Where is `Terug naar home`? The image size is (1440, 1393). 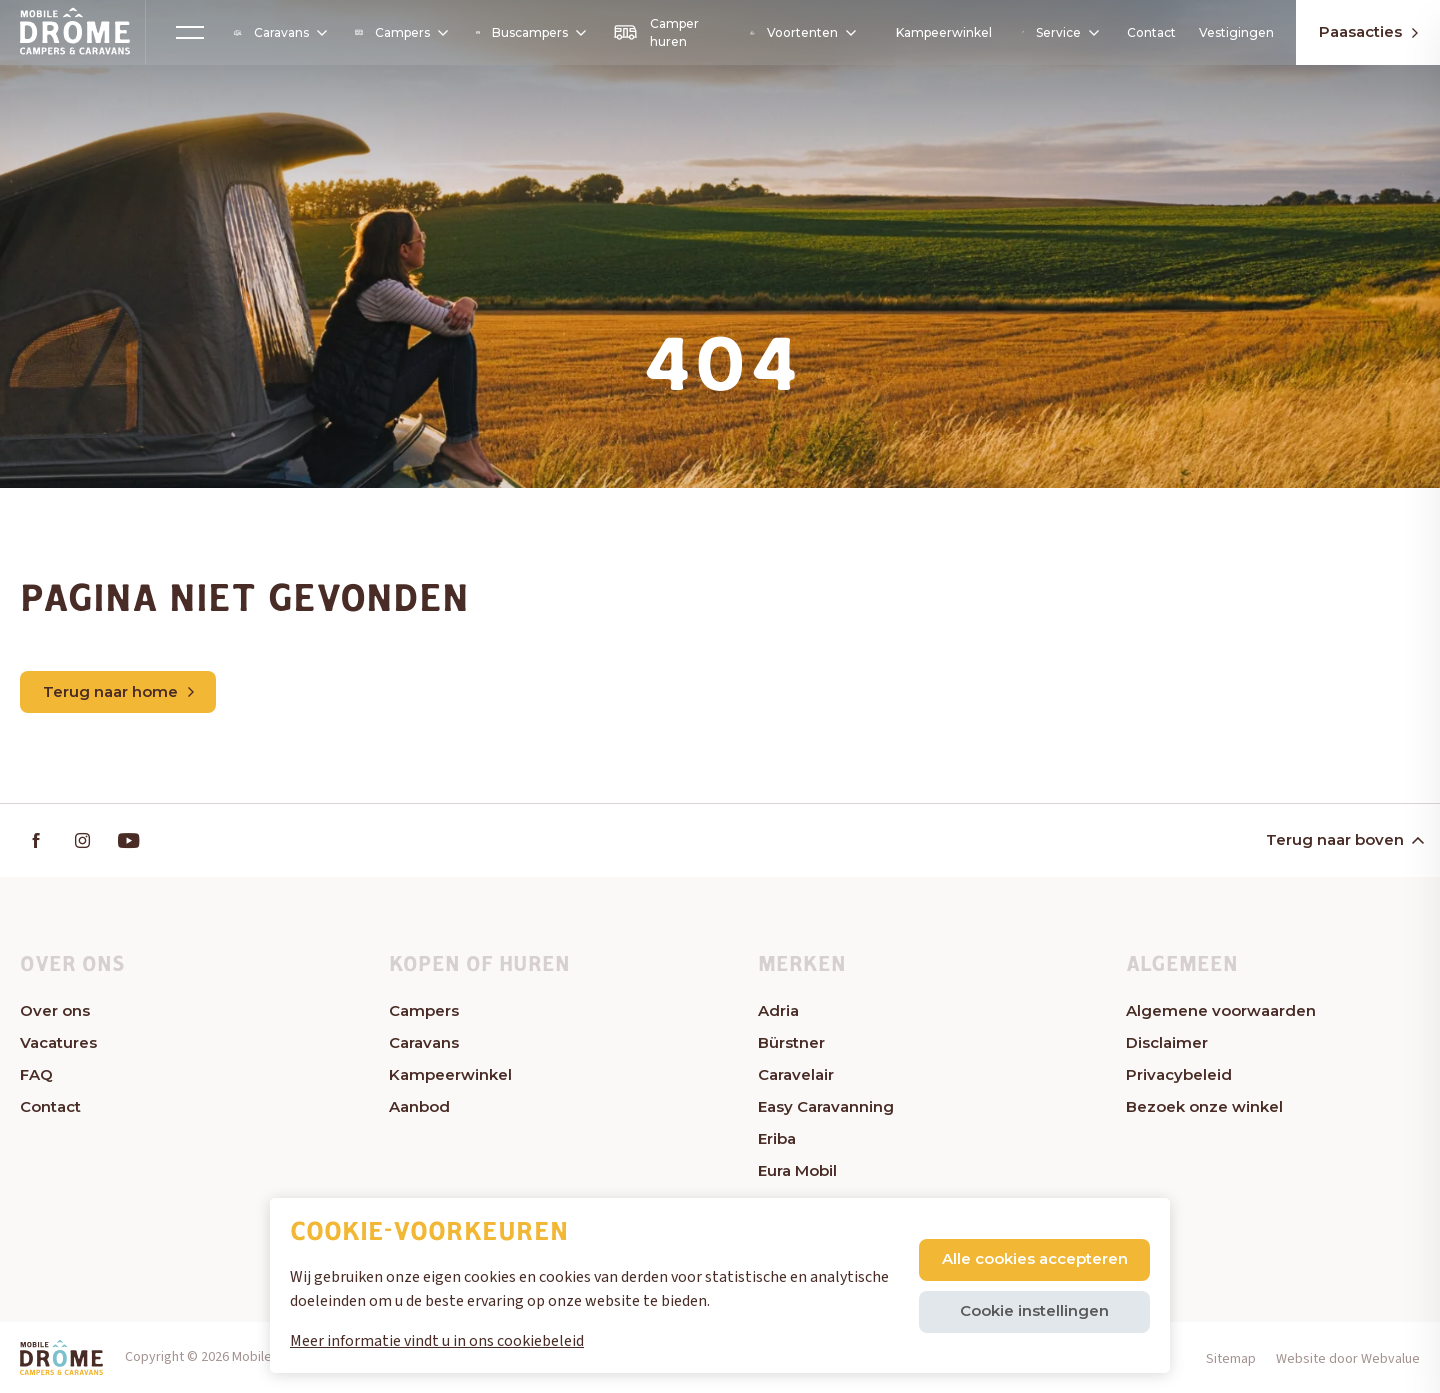
Terug naar home is located at coordinates (118, 691).